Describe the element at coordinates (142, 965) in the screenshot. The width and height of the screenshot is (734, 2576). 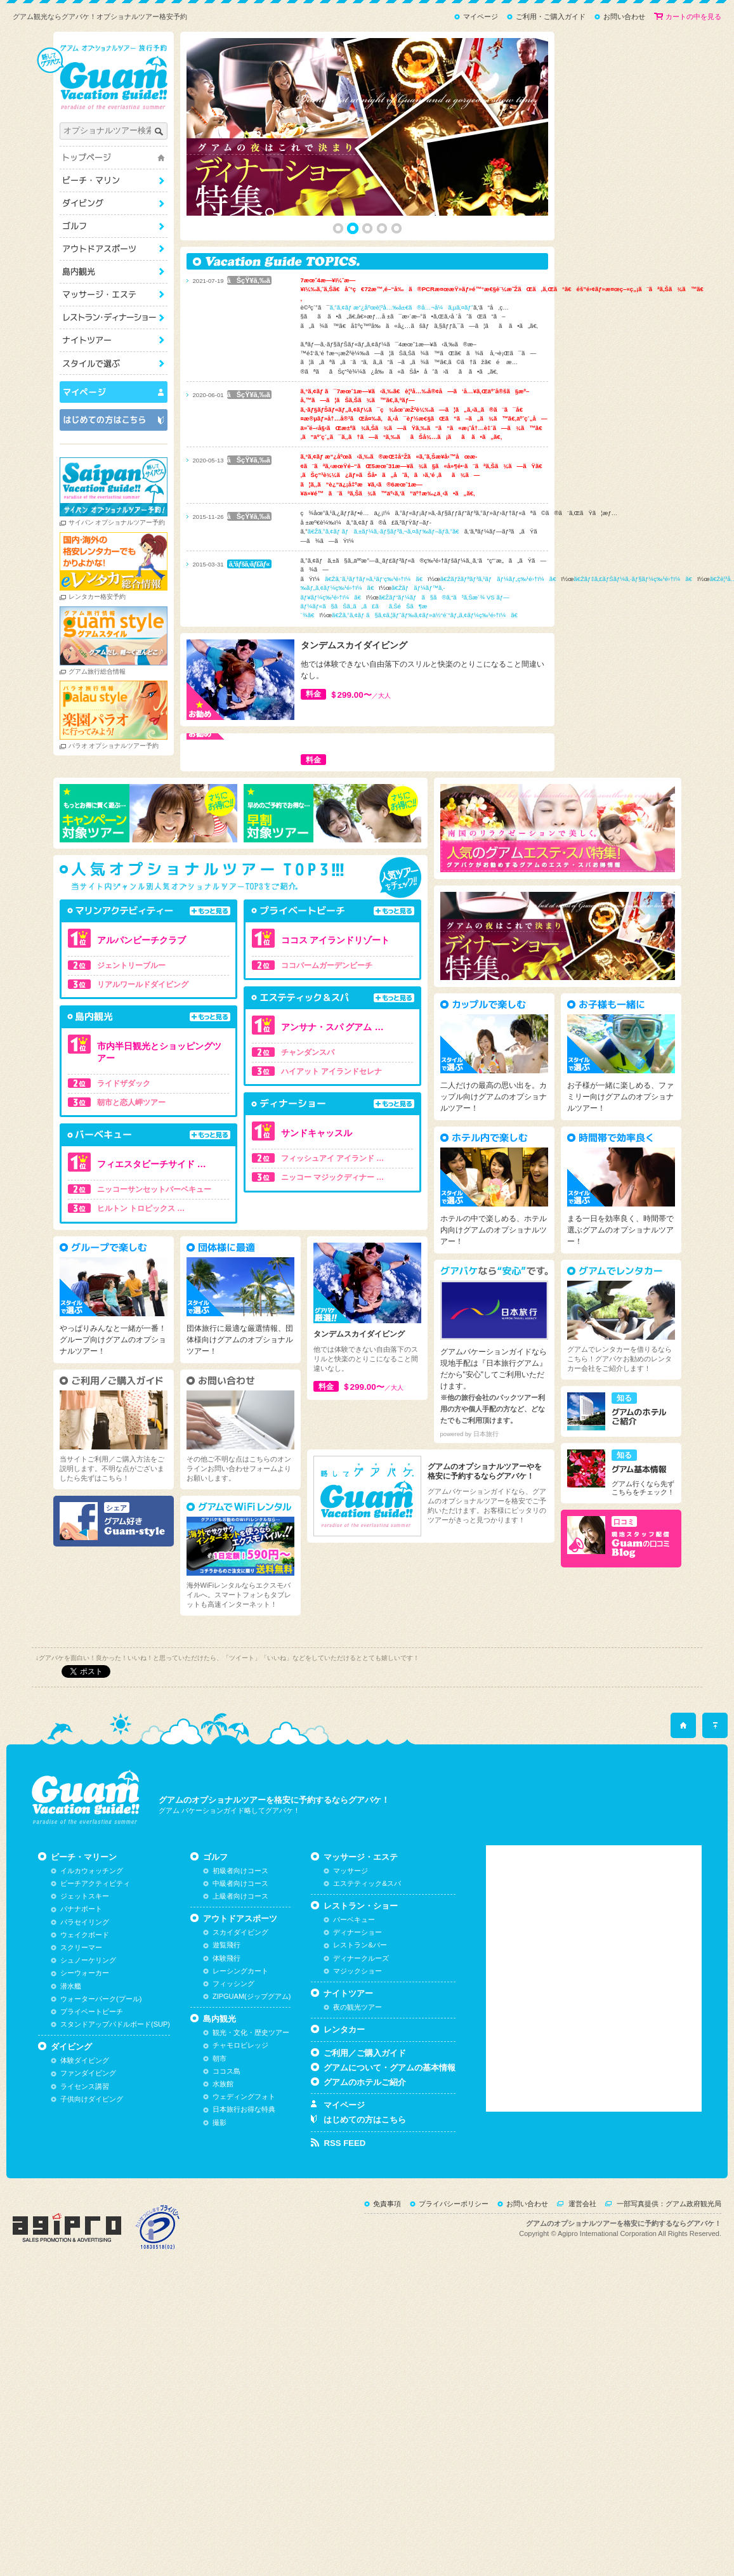
I see `ジェントリーブルー` at that location.